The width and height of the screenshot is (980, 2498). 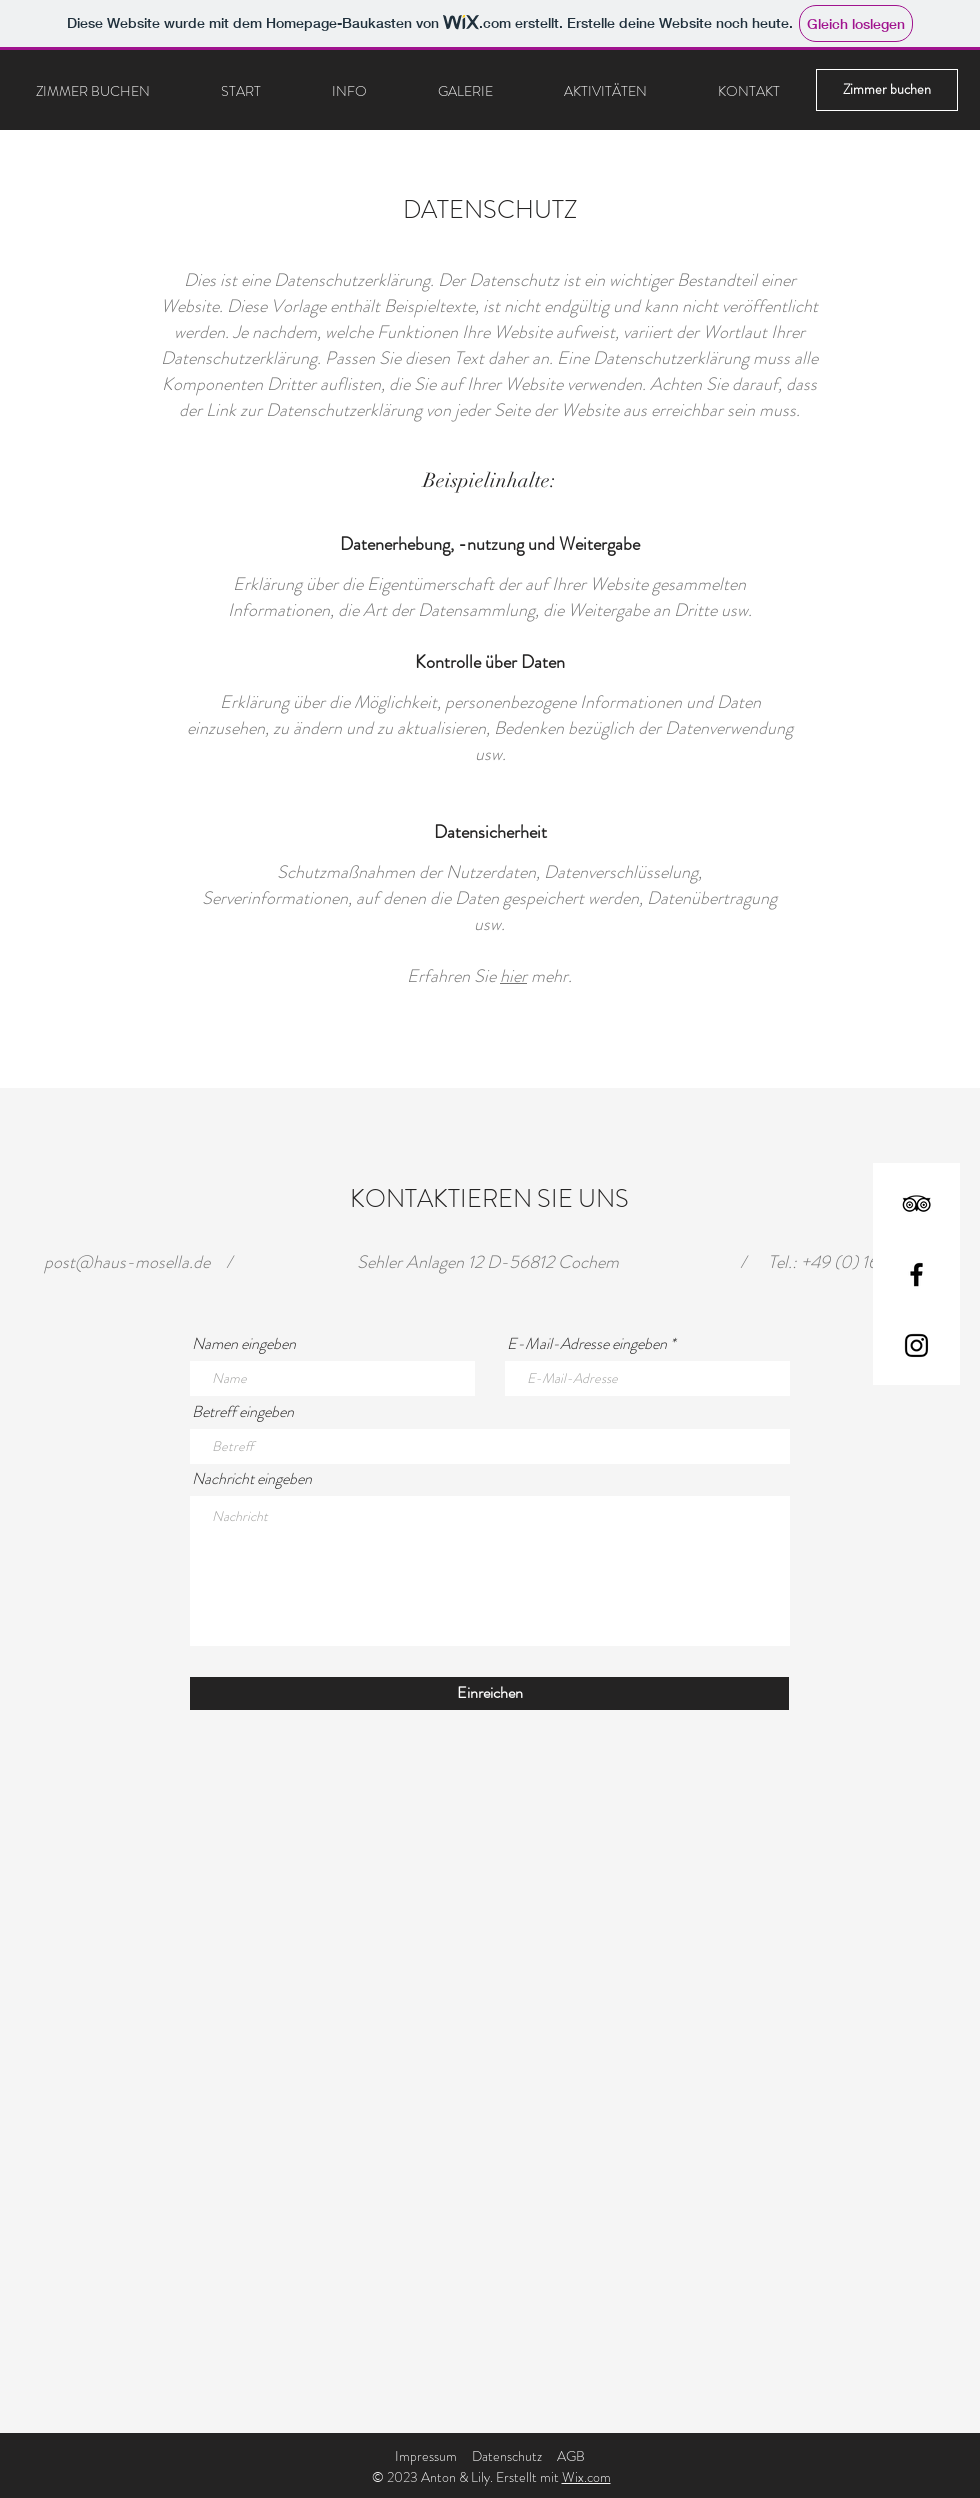 What do you see at coordinates (586, 2477) in the screenshot?
I see `Wix.com` at bounding box center [586, 2477].